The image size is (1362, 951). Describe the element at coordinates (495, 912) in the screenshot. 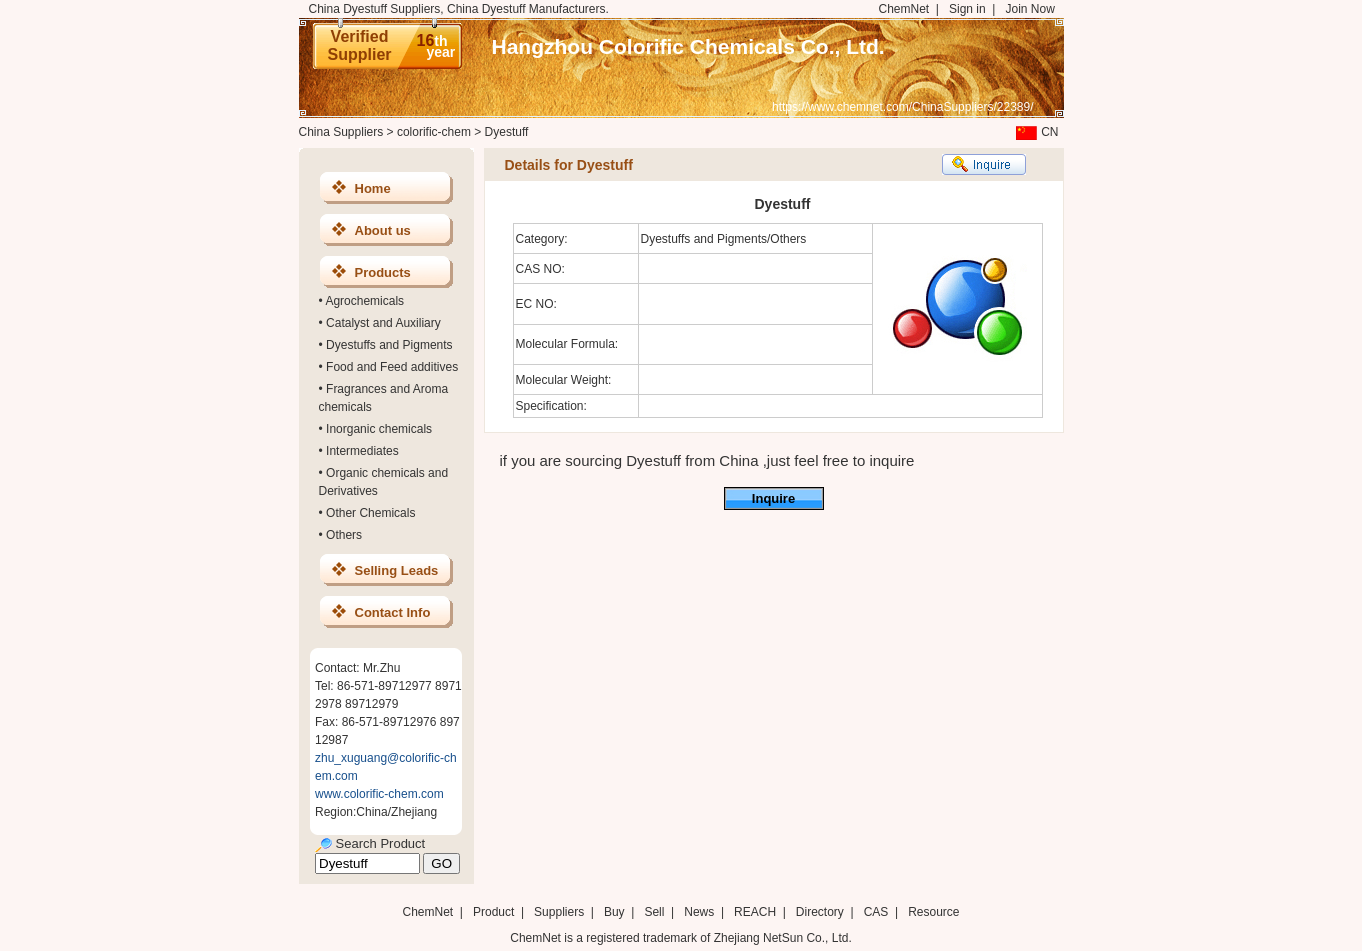

I see `Product` at that location.